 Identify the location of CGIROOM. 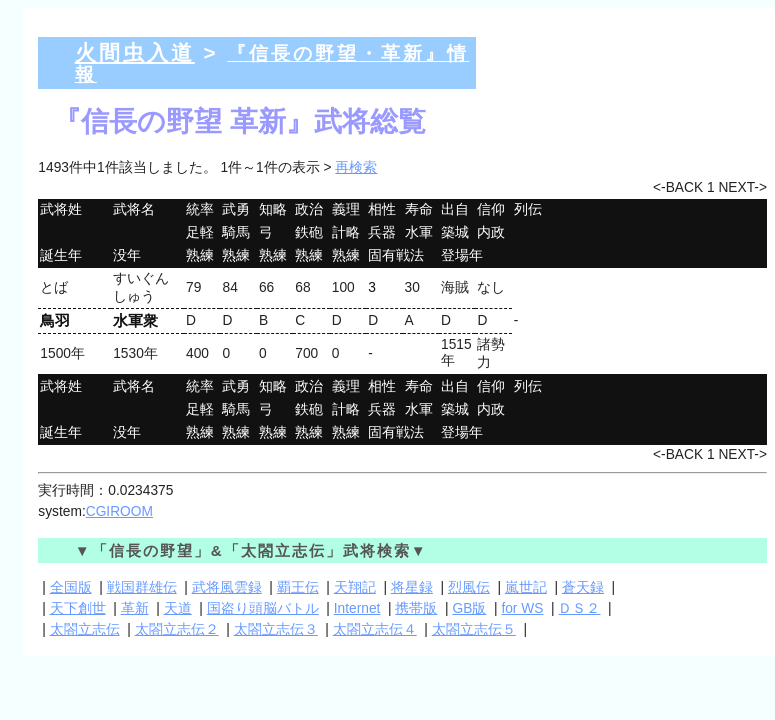
(119, 511).